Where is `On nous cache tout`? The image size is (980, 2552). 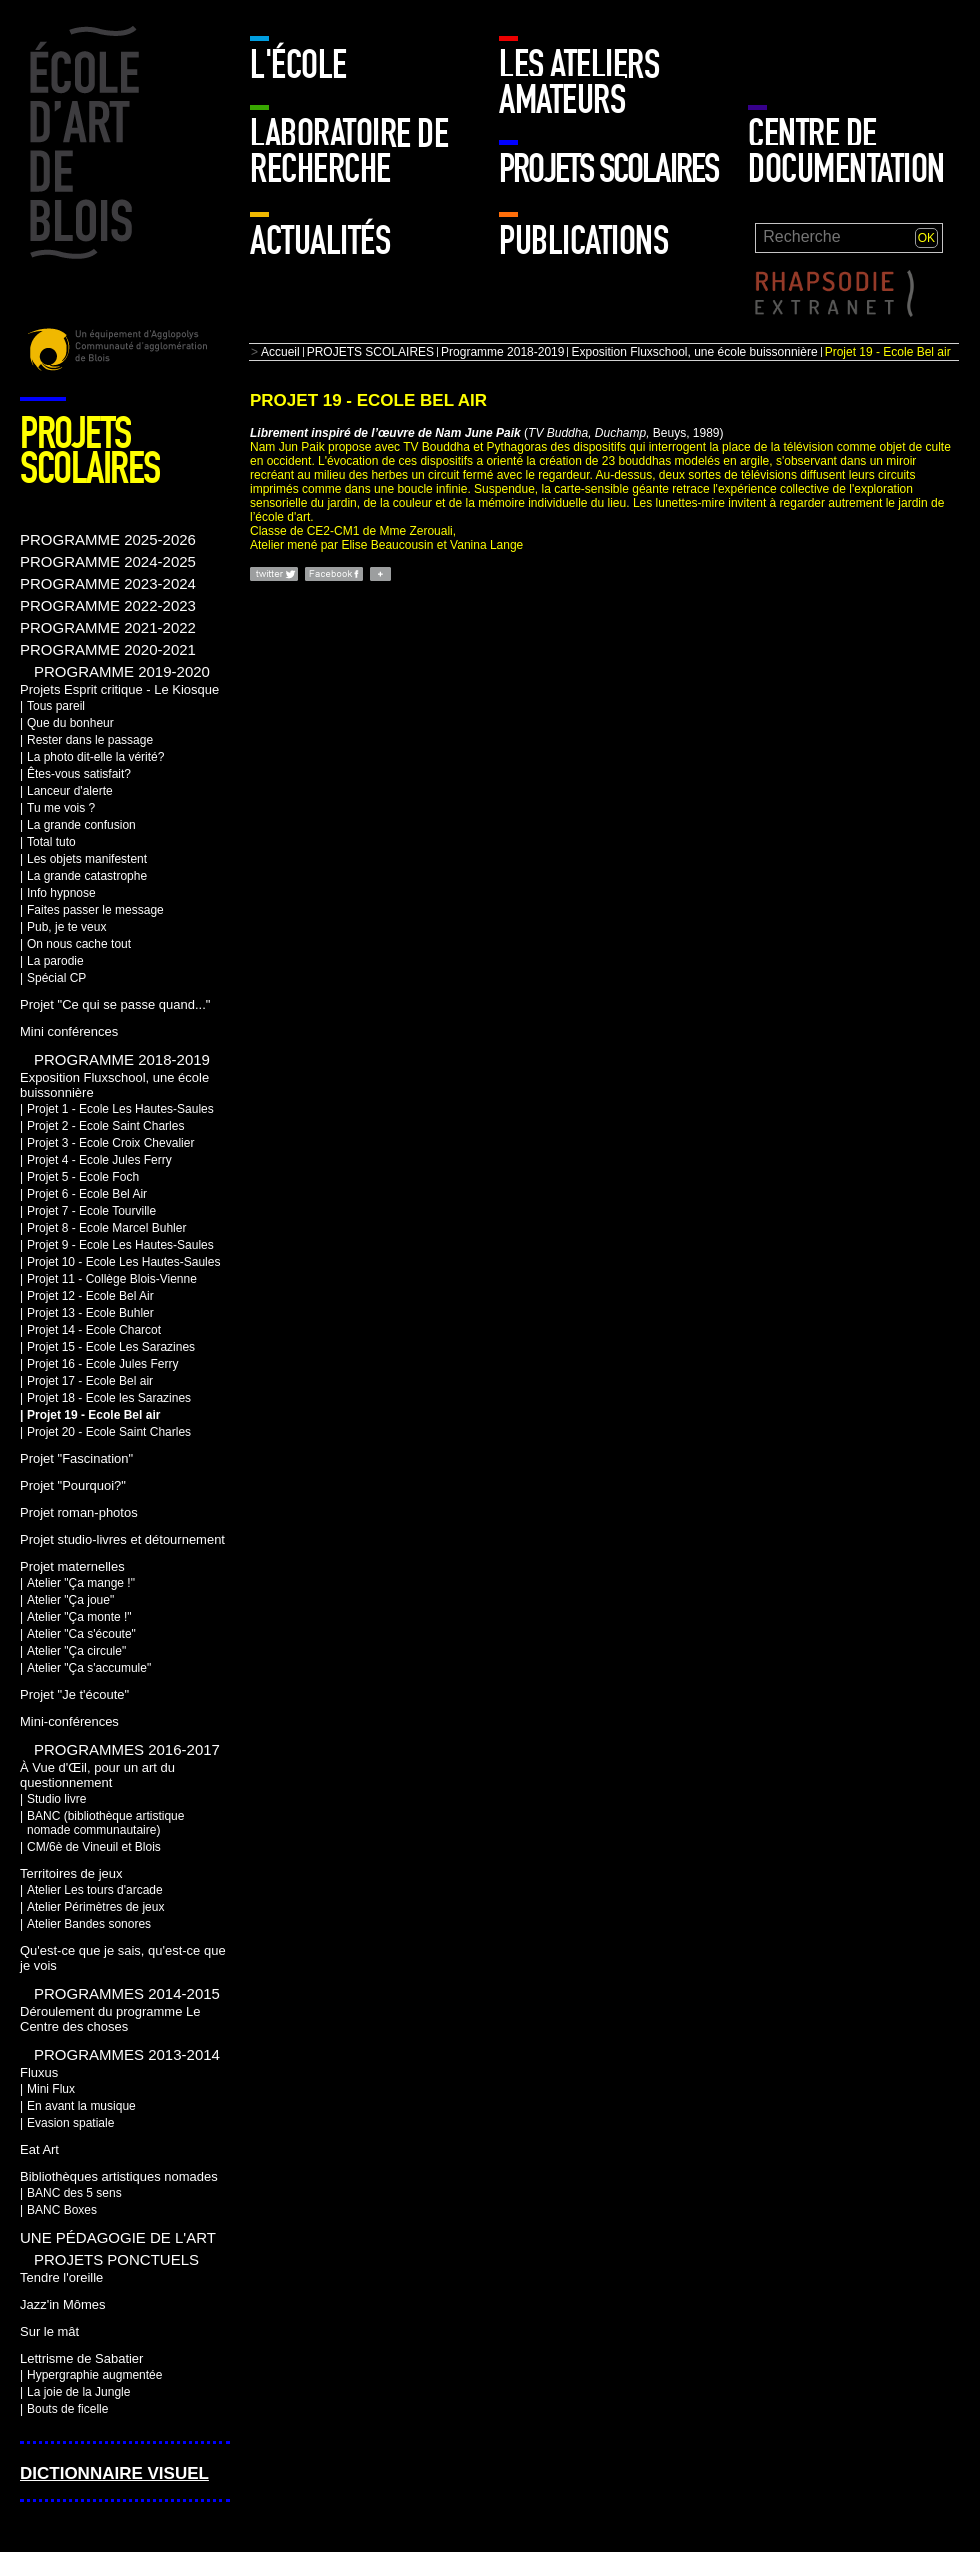
On nous cache tout is located at coordinates (79, 944).